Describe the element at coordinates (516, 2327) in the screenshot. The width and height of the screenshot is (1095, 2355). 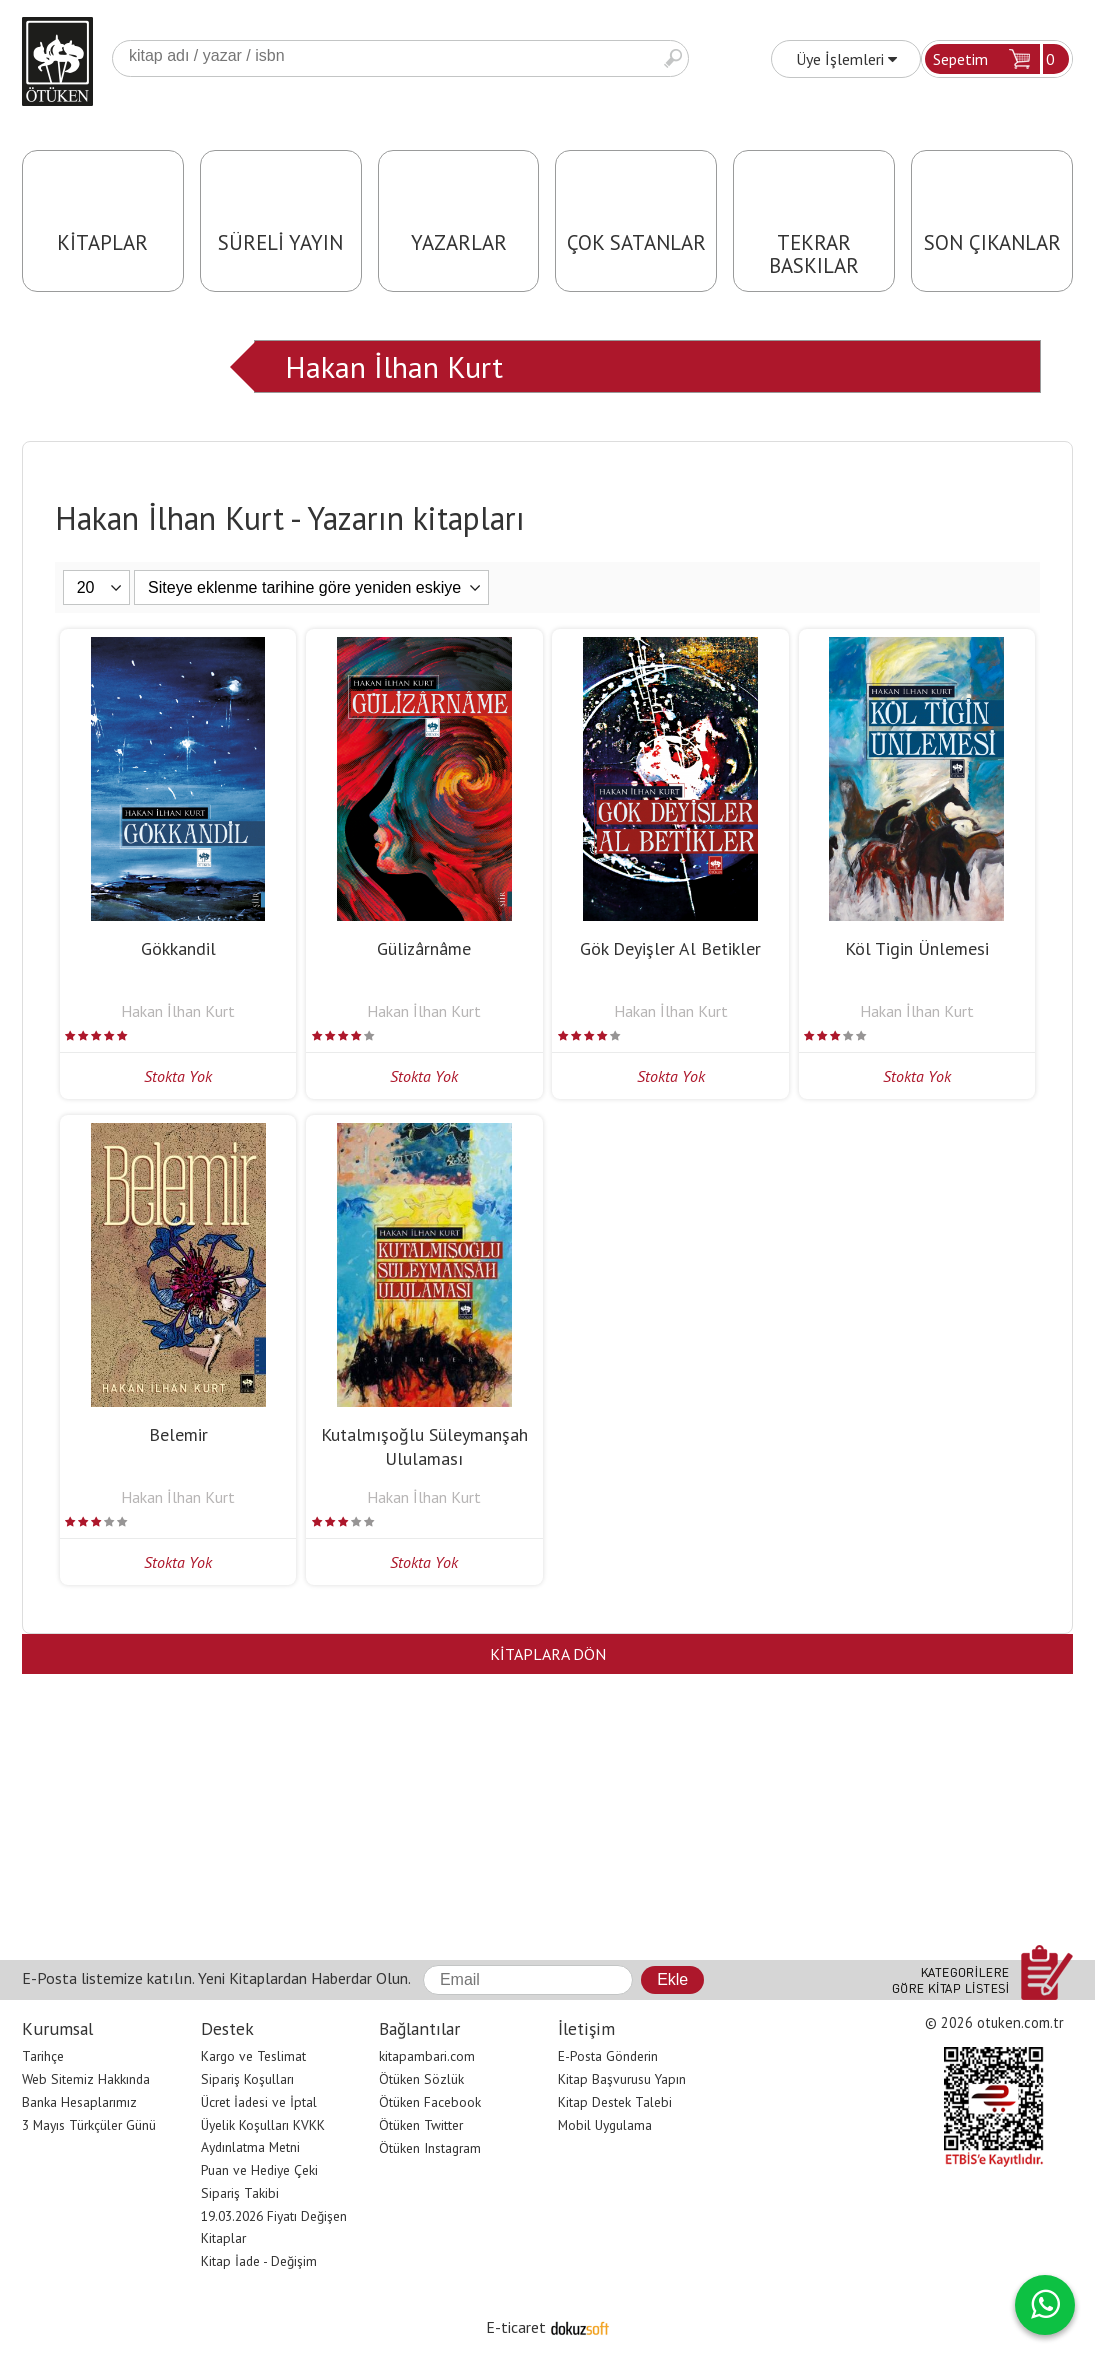
I see `E-ticaret` at that location.